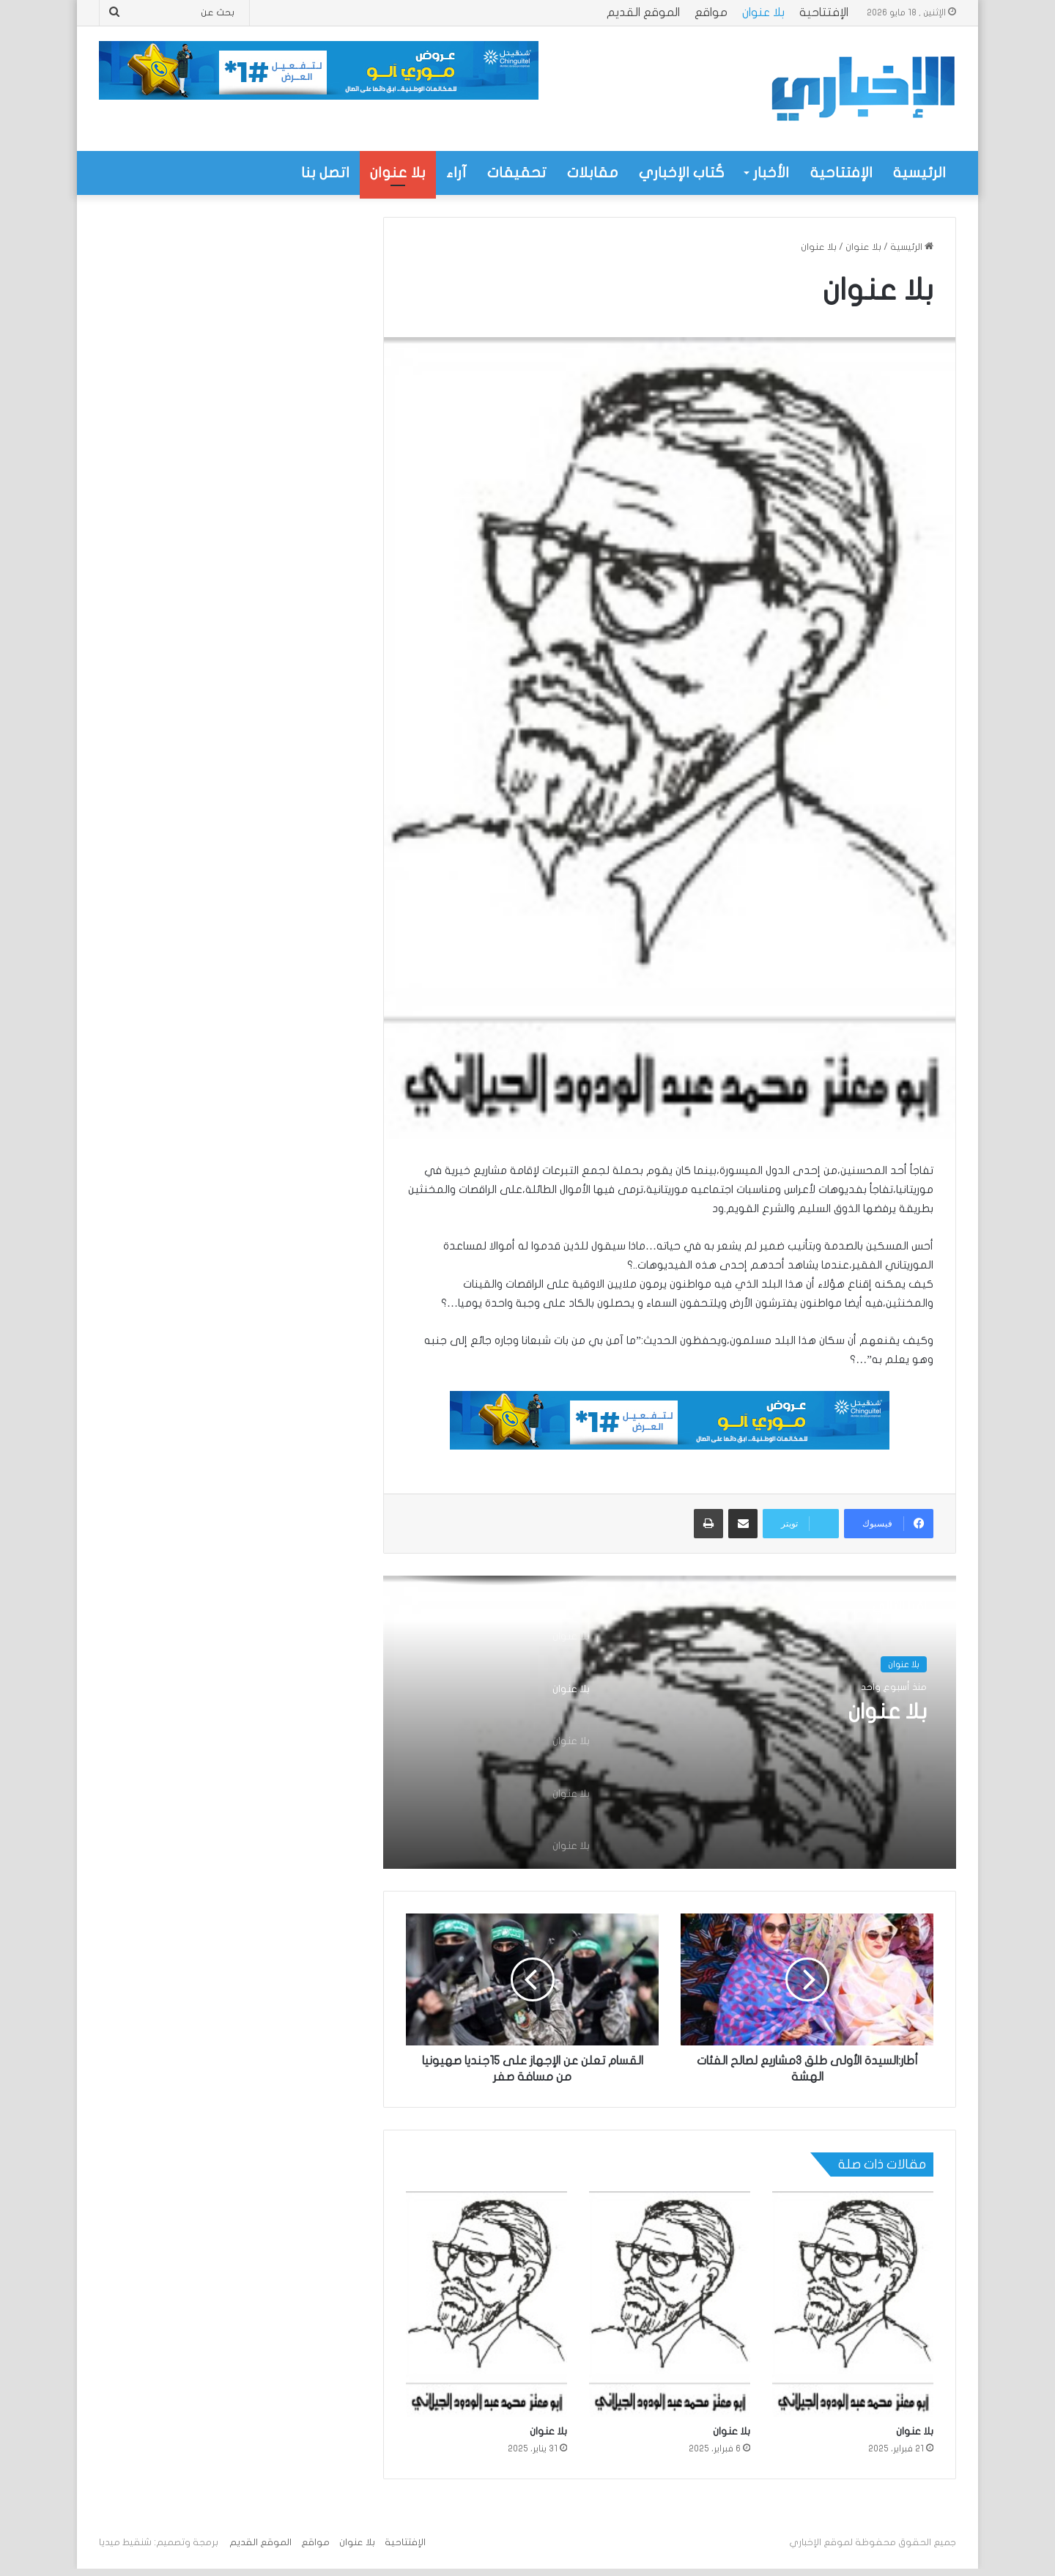 The image size is (1055, 2576). I want to click on مواقع, so click(711, 12).